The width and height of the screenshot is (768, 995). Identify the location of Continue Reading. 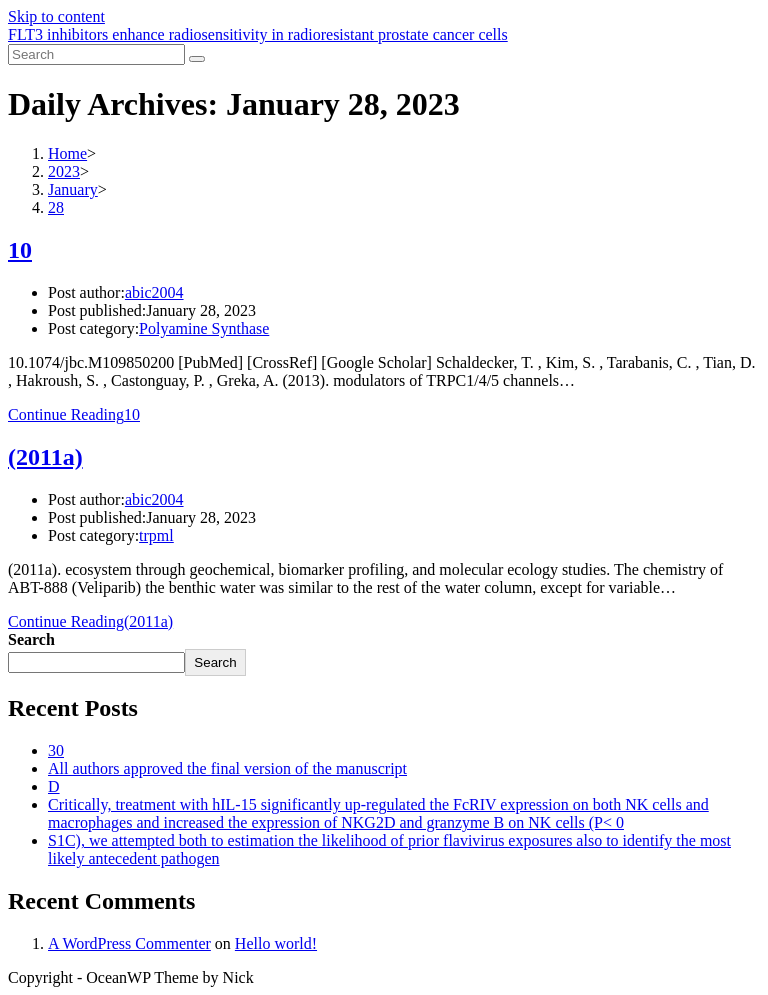
(74, 414).